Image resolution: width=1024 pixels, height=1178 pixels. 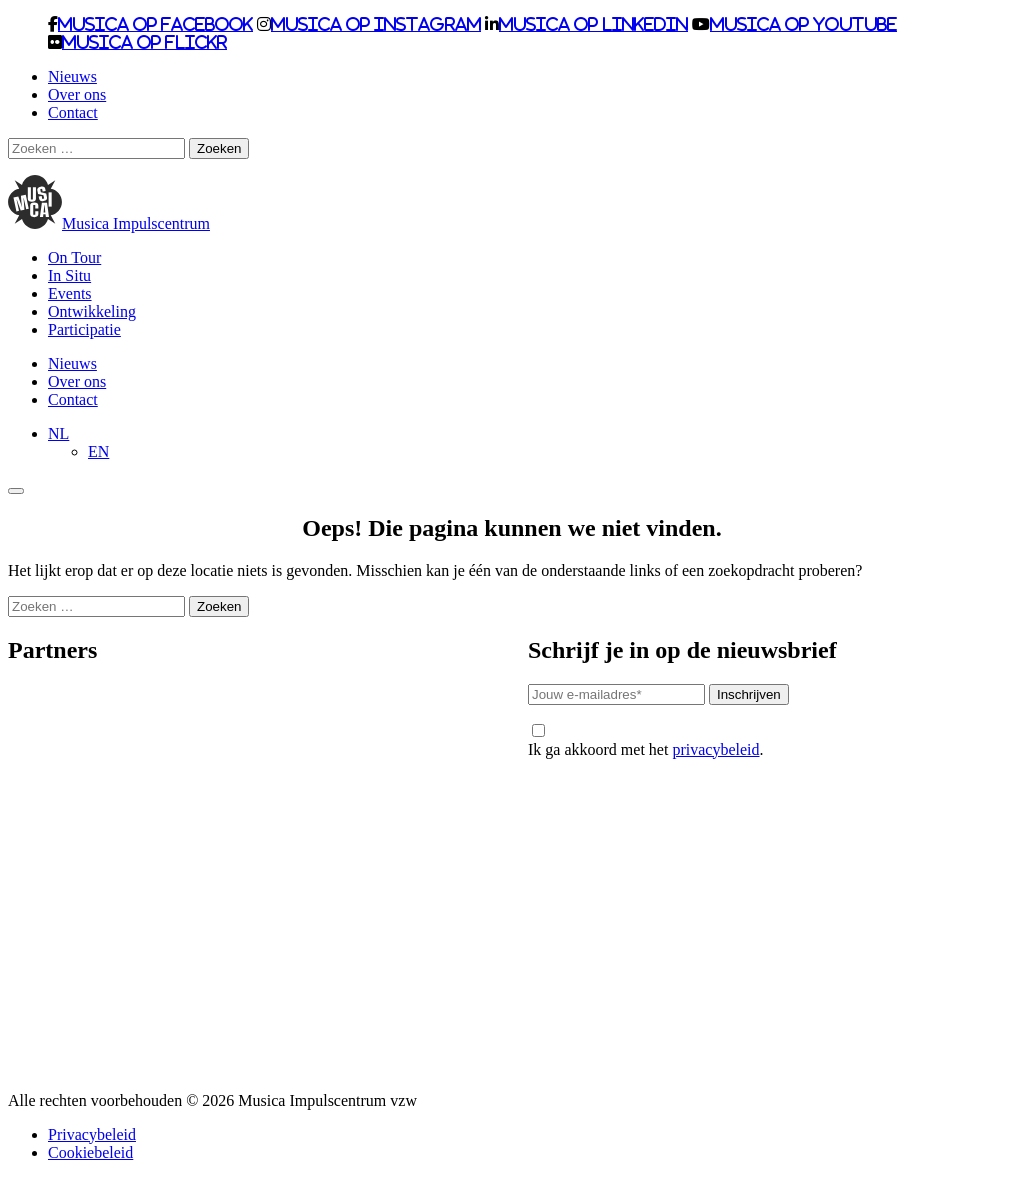 I want to click on Ik ga akkoord met het ., so click(x=645, y=741).